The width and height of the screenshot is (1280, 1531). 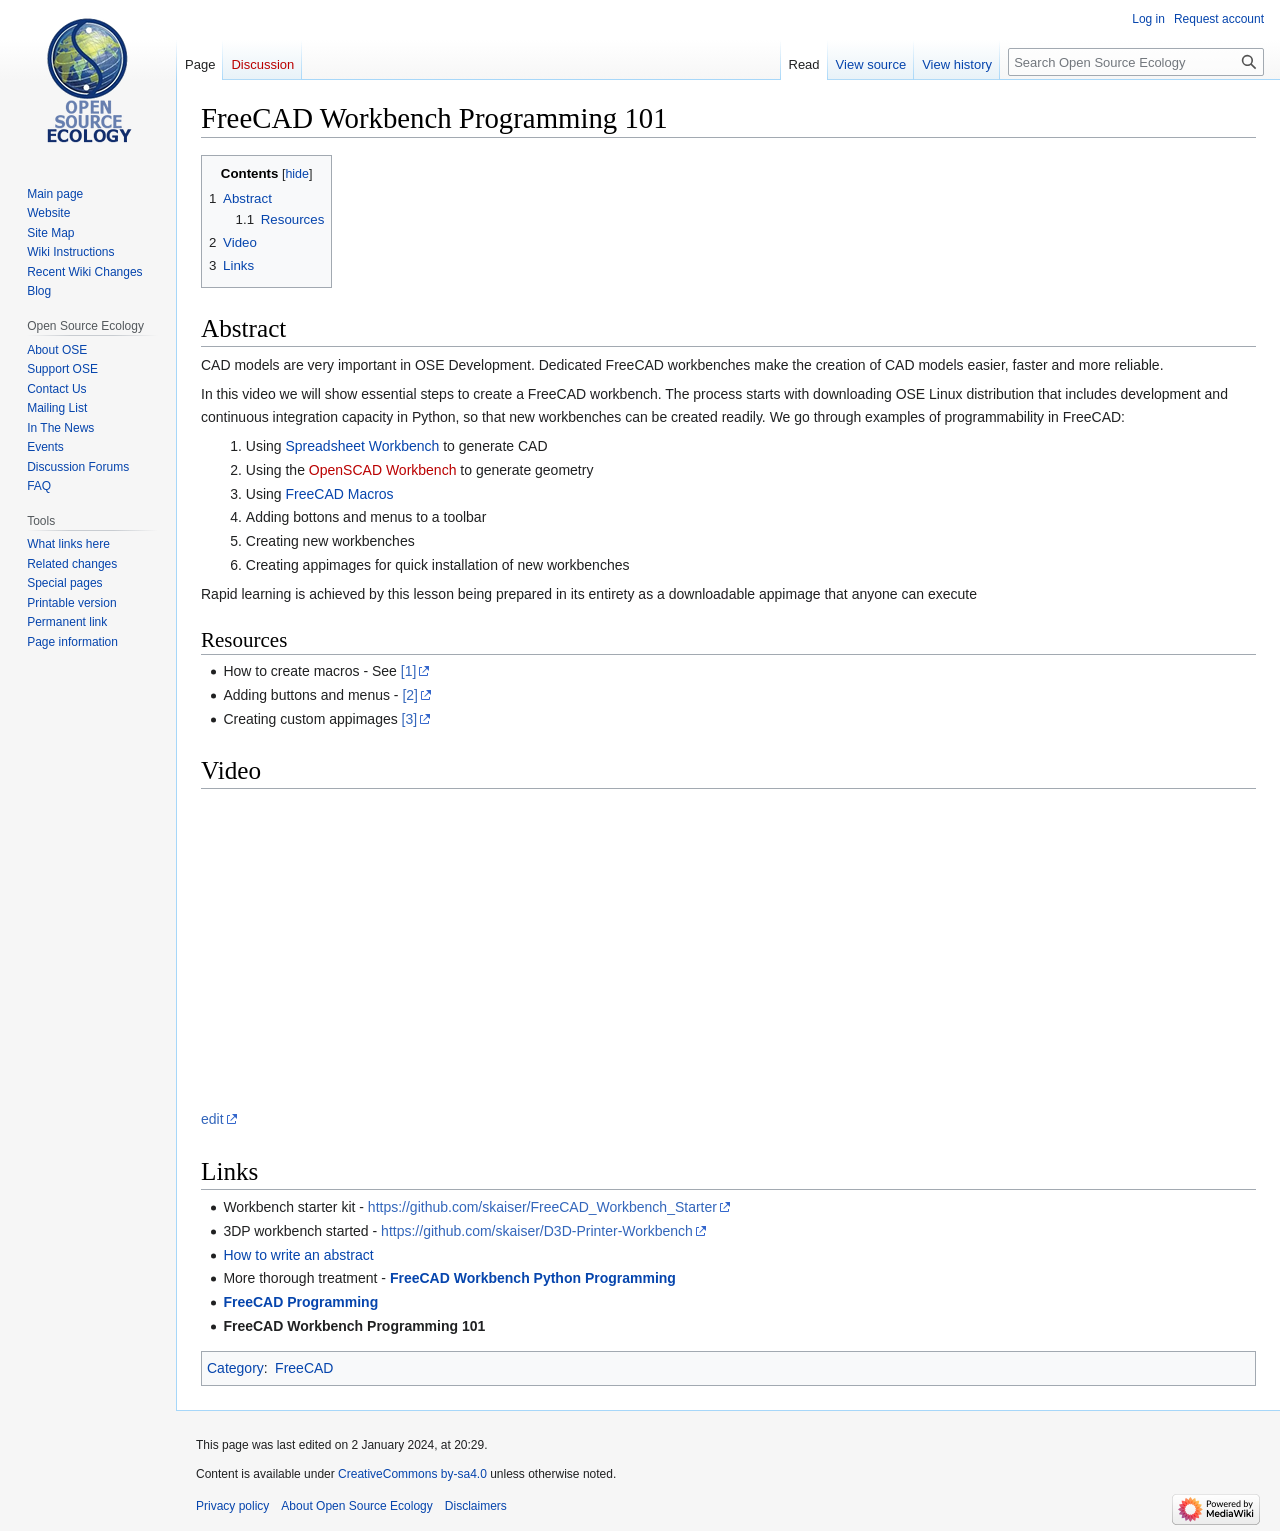 I want to click on [3], so click(x=410, y=719).